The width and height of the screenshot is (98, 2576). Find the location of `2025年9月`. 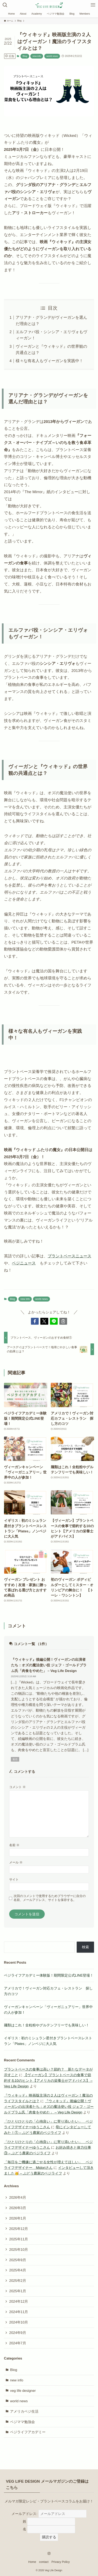

2025年9月 is located at coordinates (17, 2260).